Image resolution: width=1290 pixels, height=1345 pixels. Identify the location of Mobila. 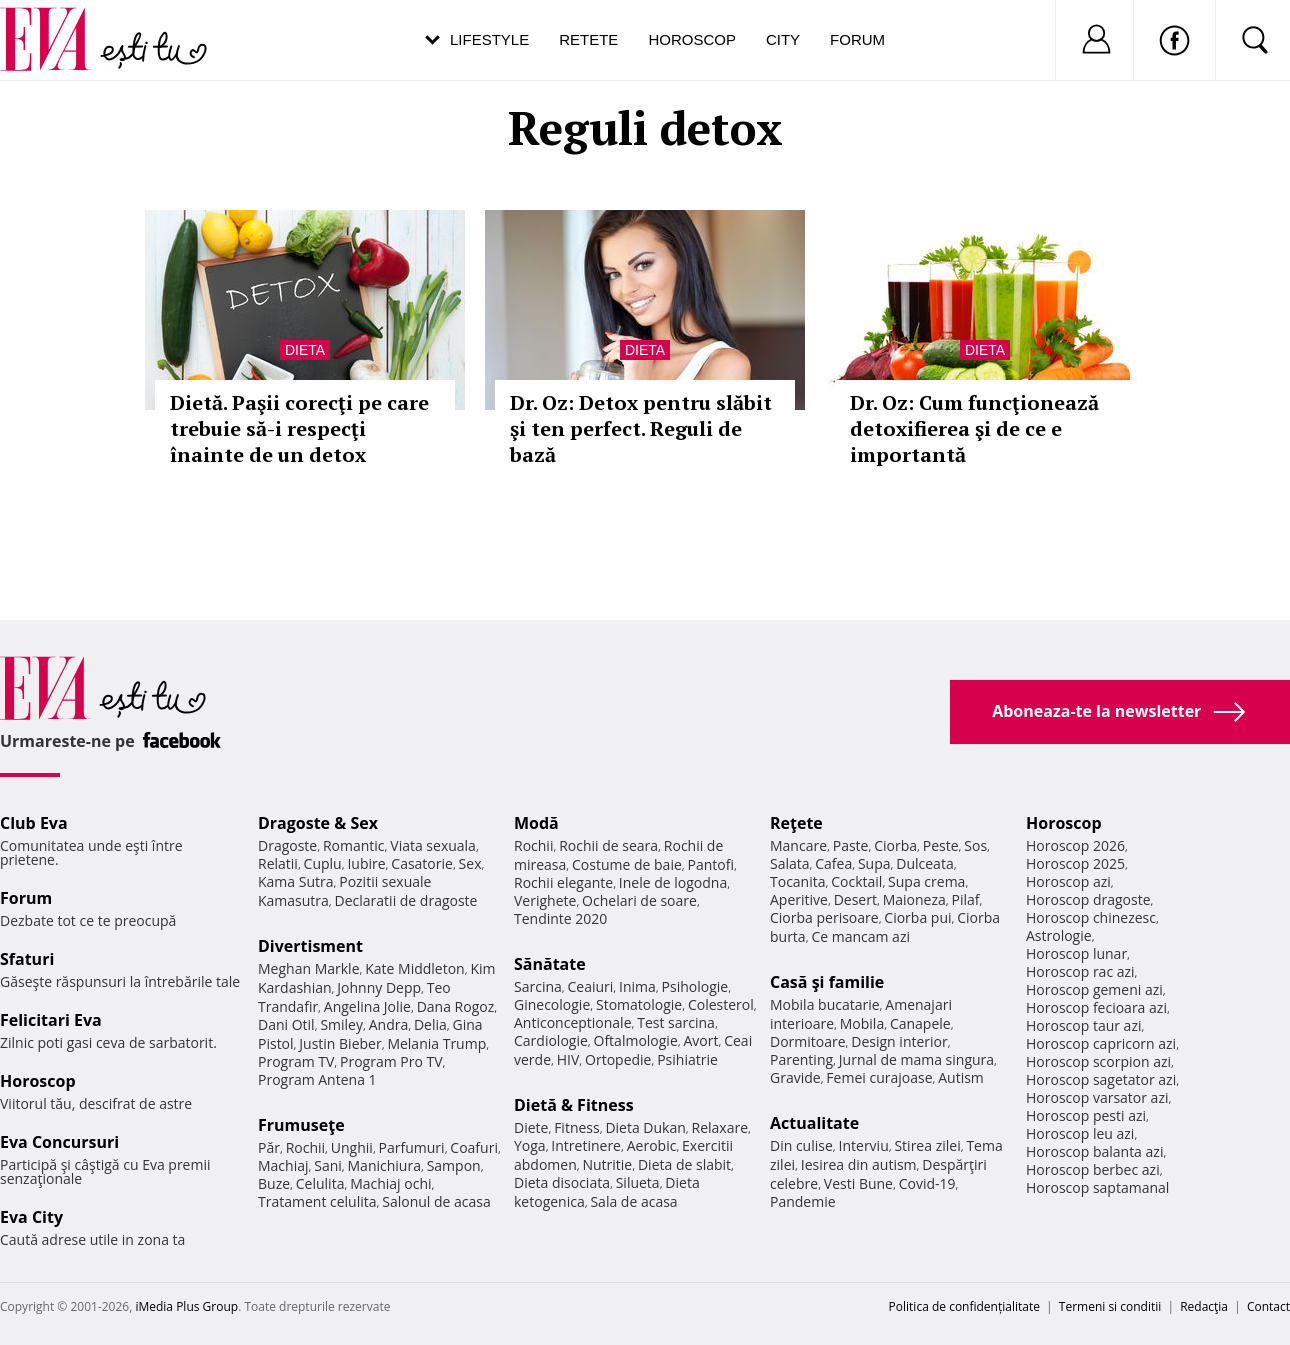
(862, 1023).